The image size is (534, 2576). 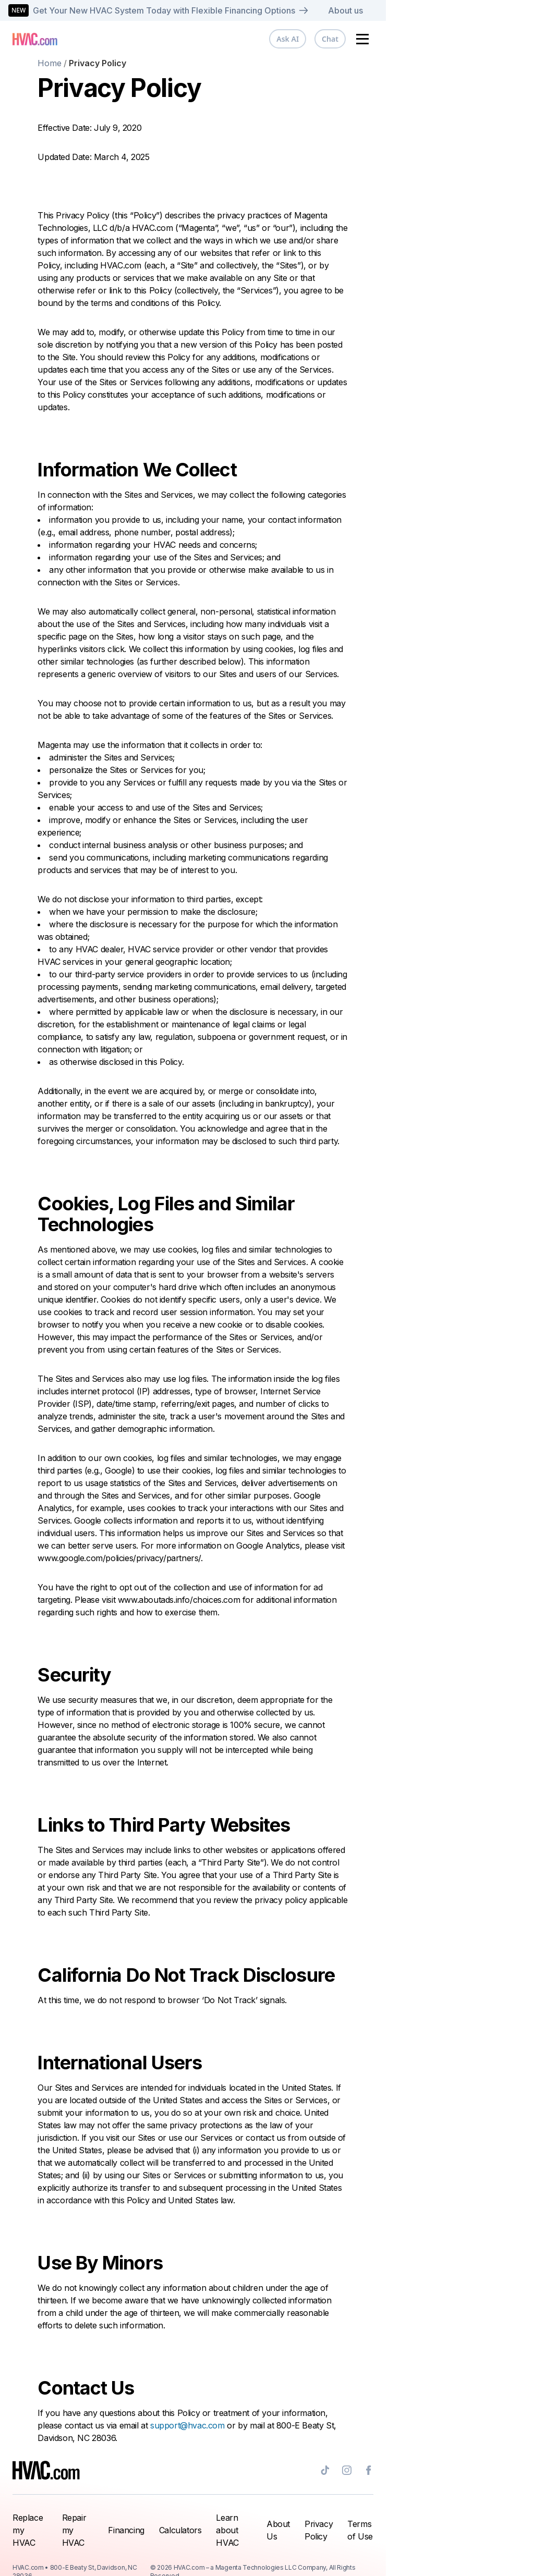 I want to click on Home, so click(x=124, y=63).